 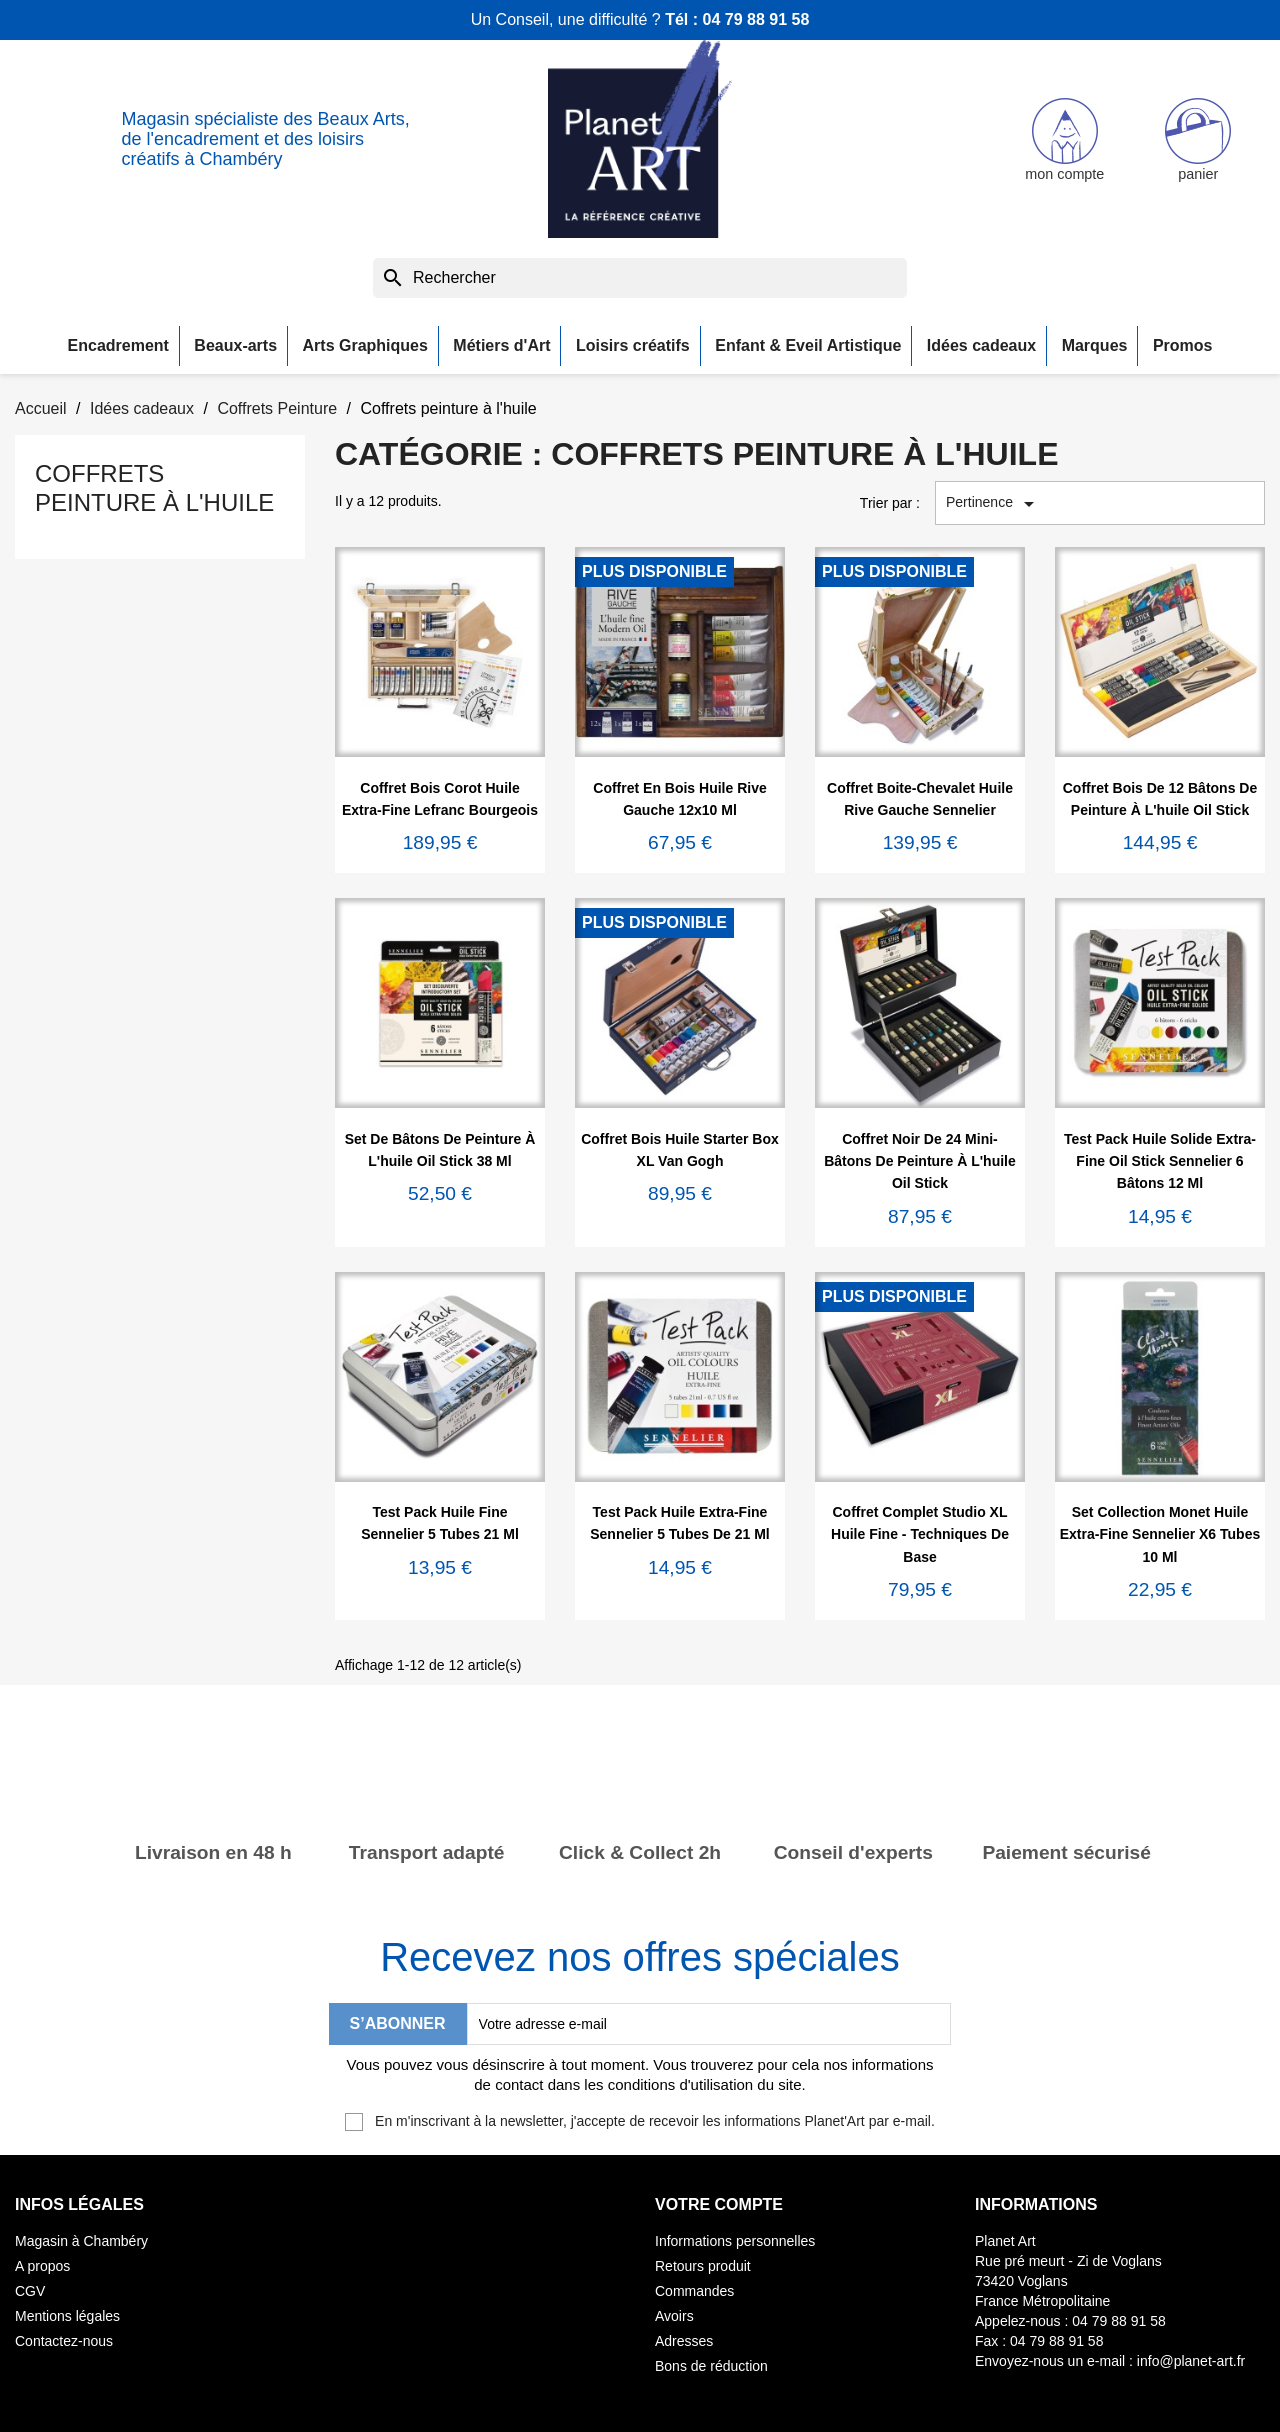 What do you see at coordinates (719, 2204) in the screenshot?
I see `Votre compte` at bounding box center [719, 2204].